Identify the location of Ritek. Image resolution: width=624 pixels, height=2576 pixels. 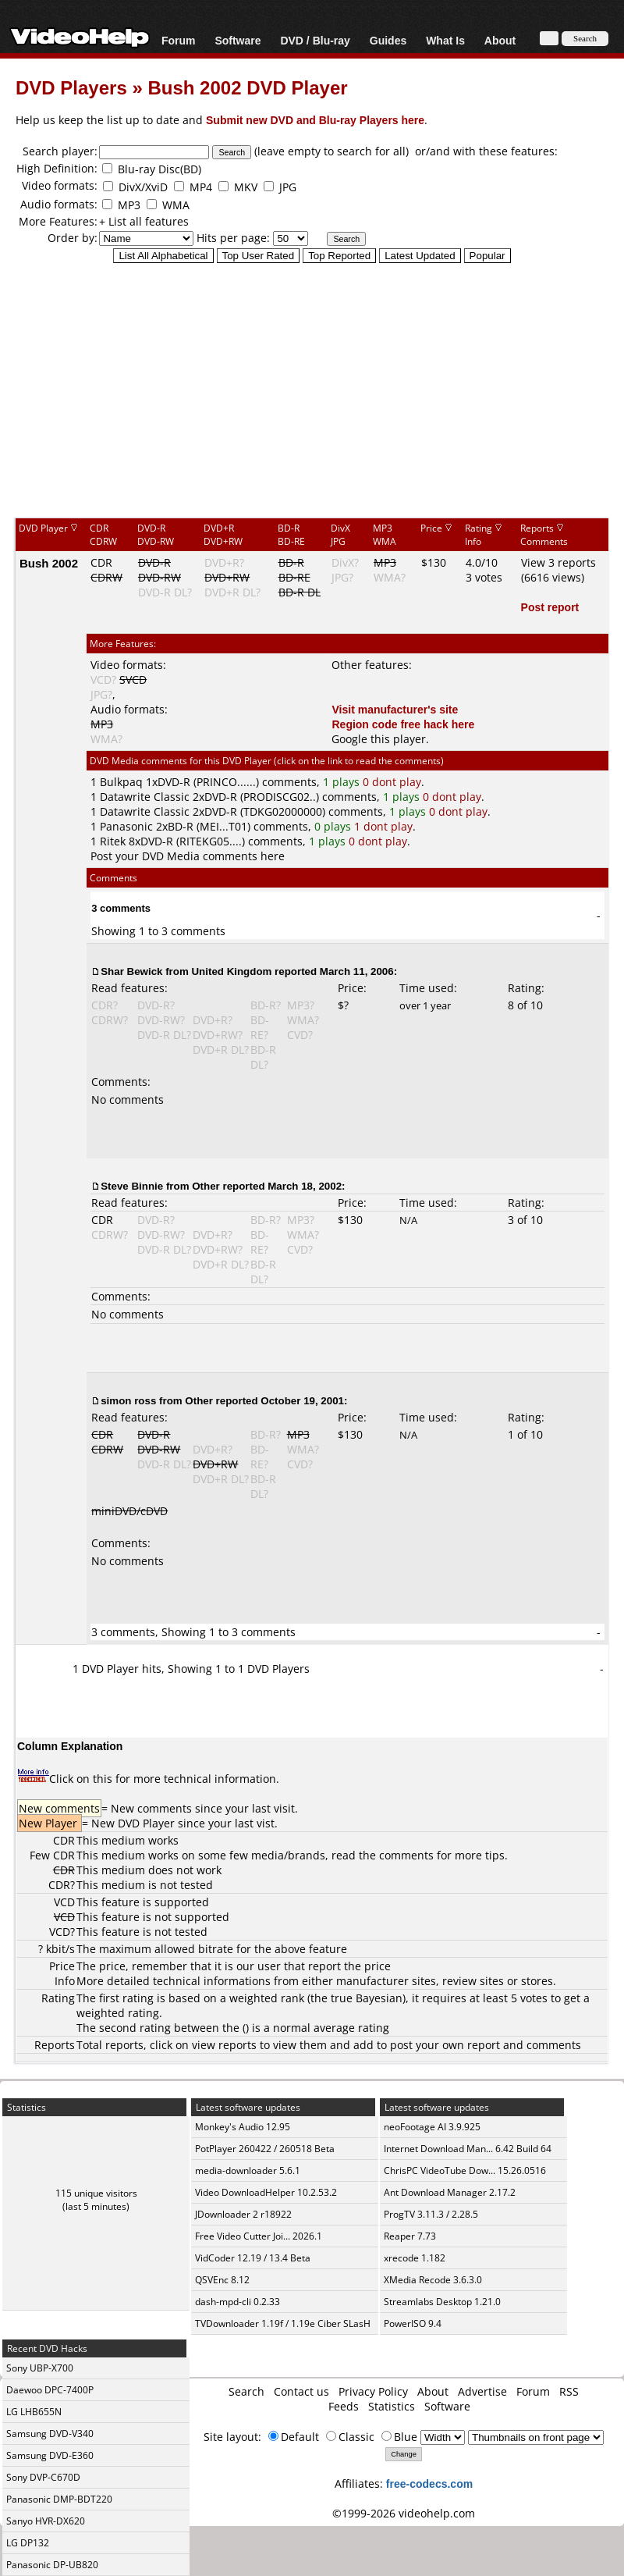
(113, 841).